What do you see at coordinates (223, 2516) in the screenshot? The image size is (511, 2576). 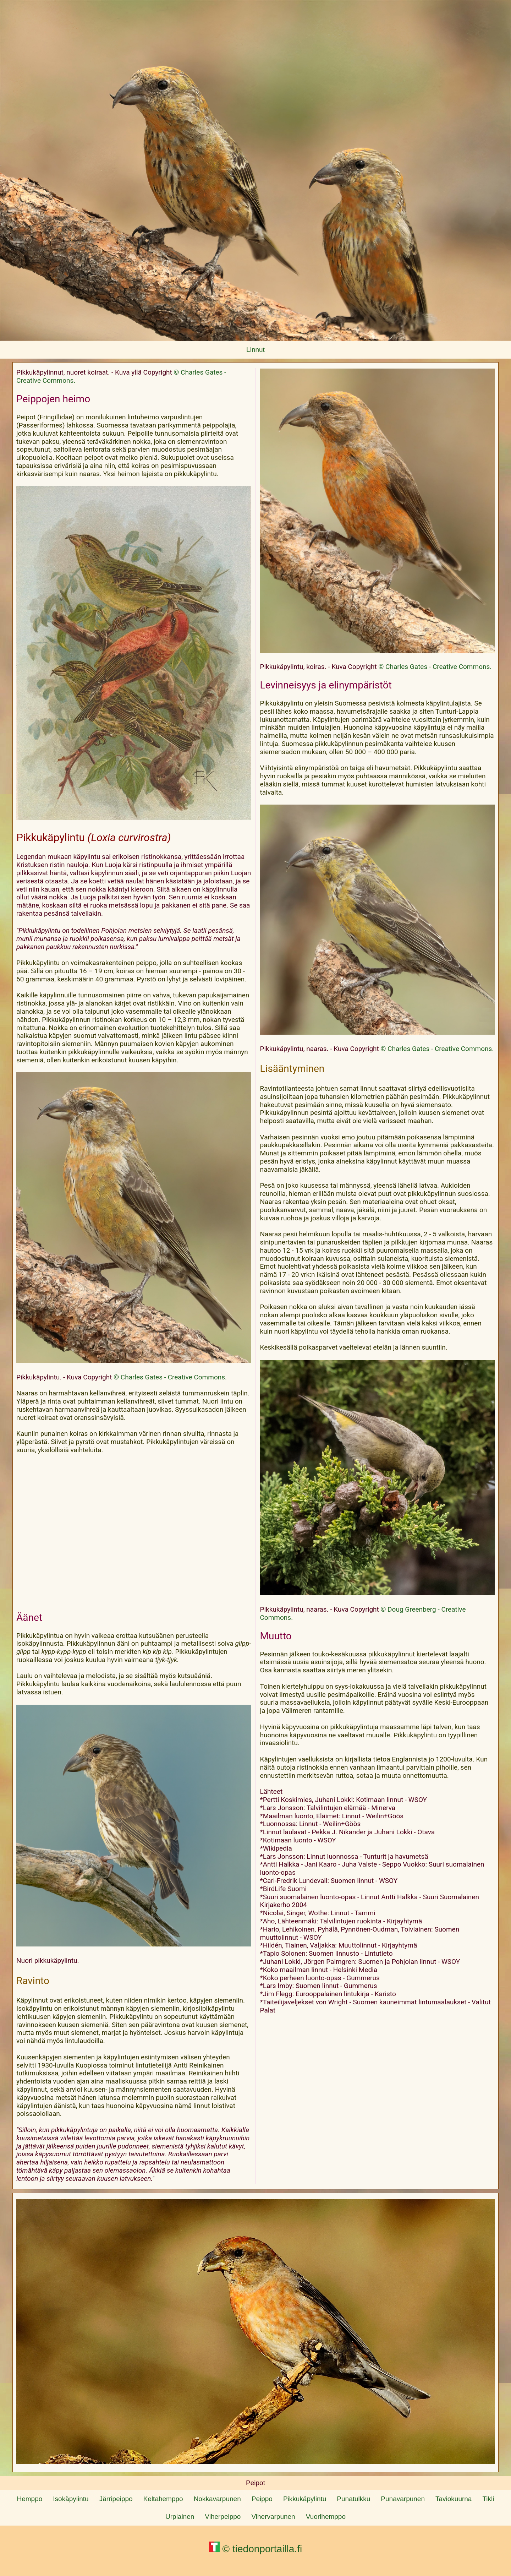 I see `Viherpeippo` at bounding box center [223, 2516].